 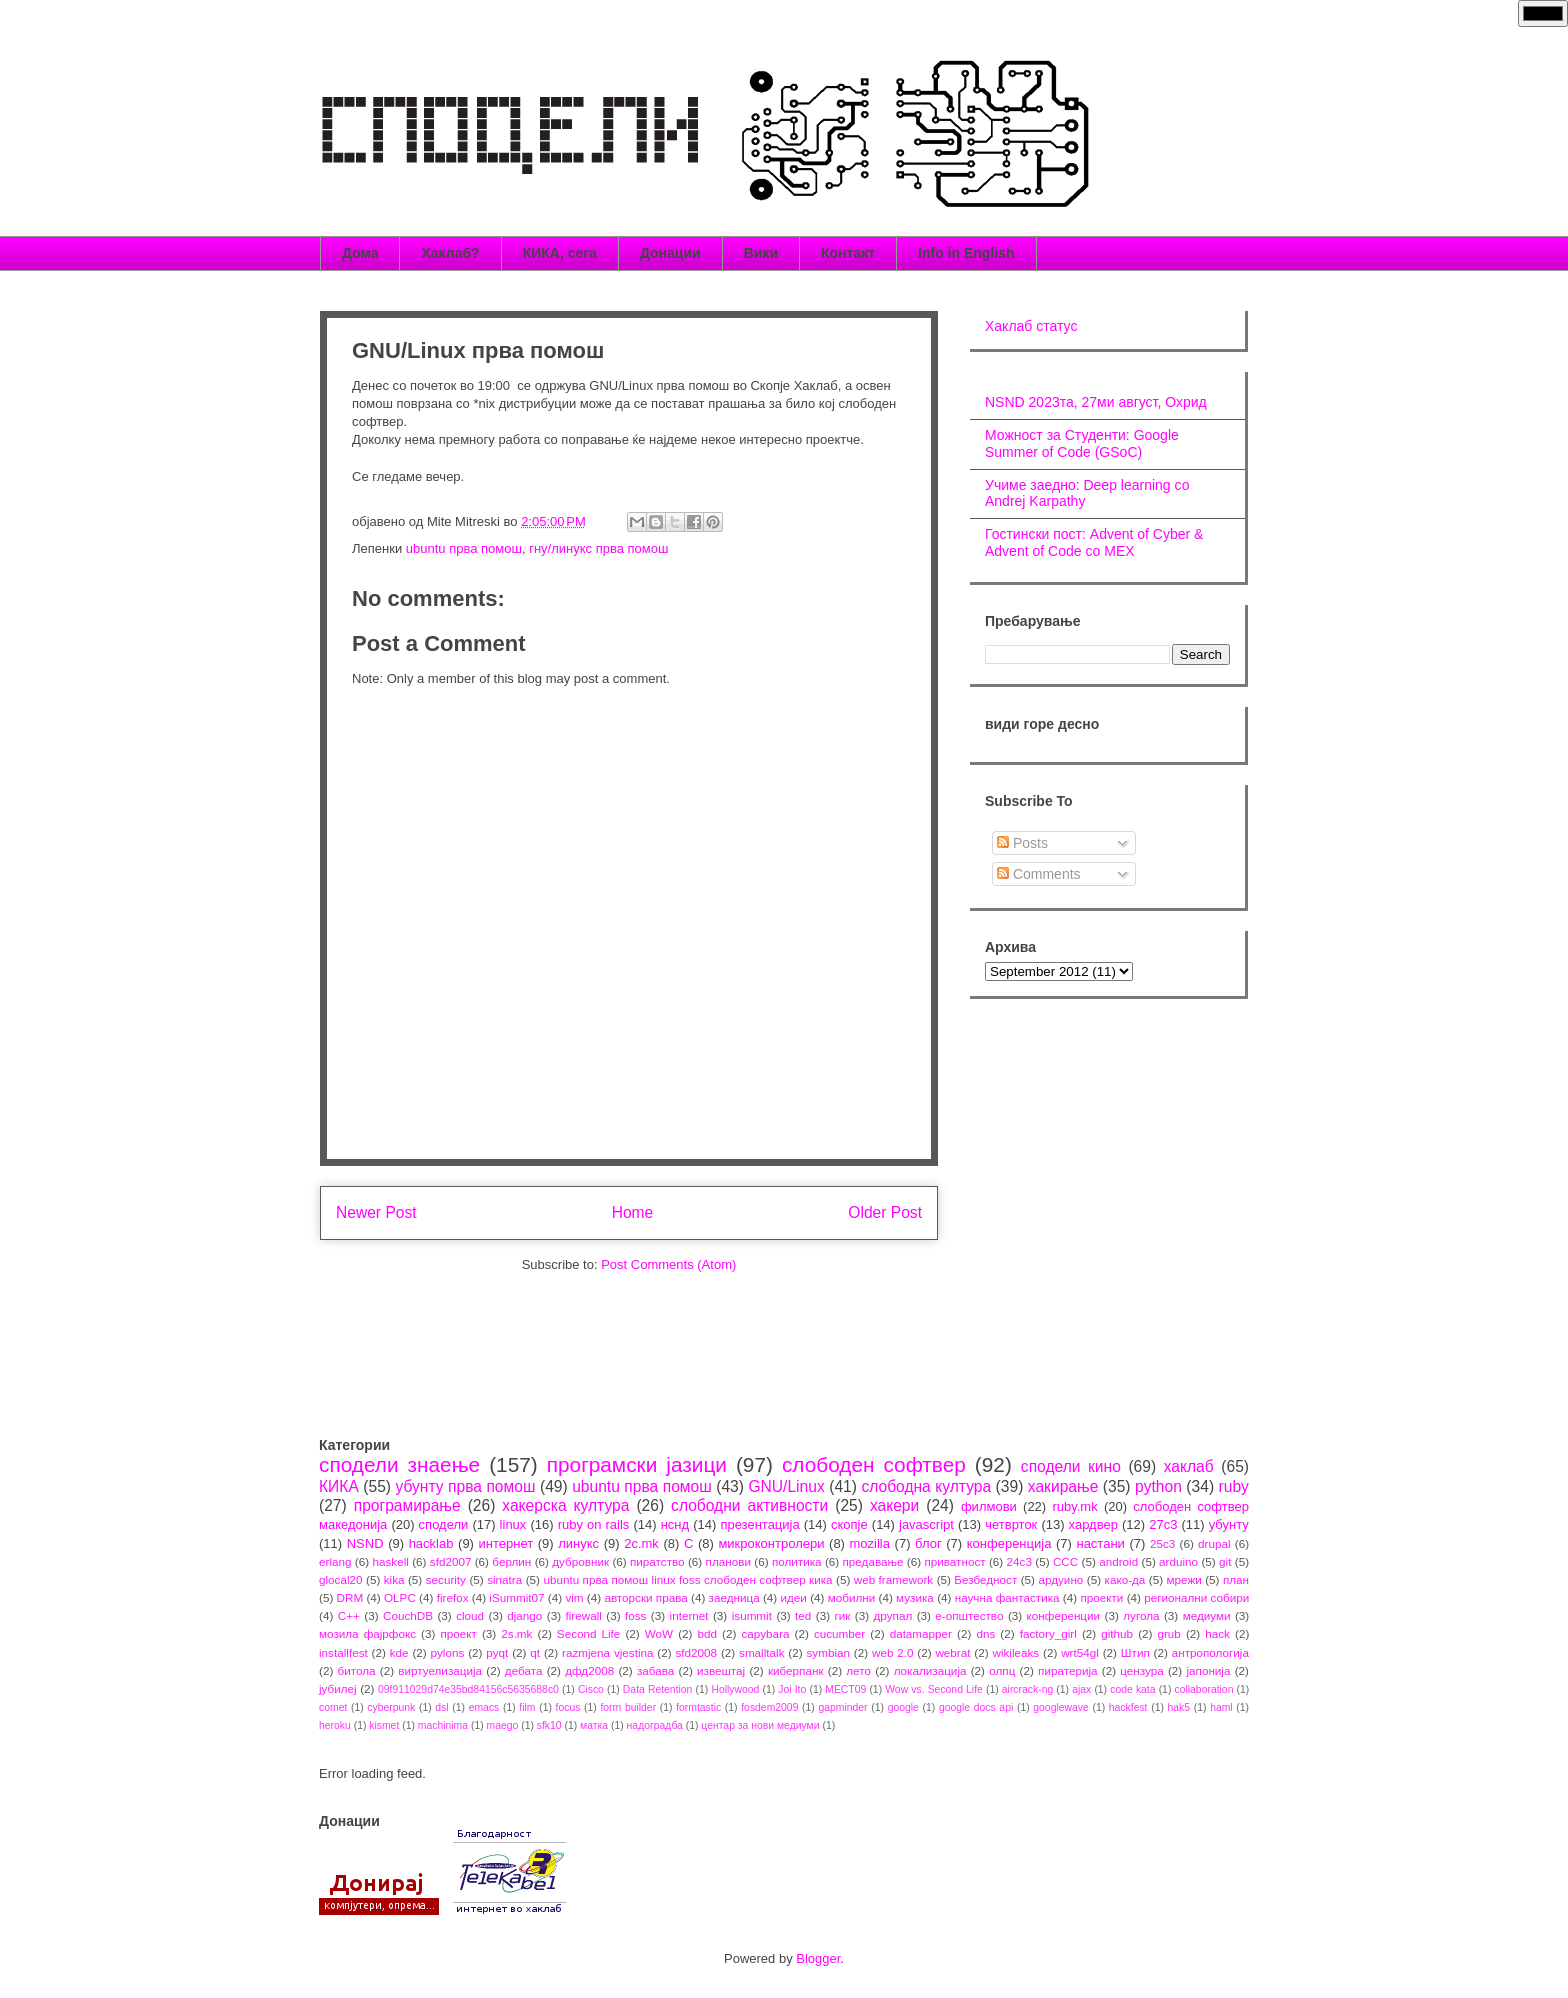 What do you see at coordinates (450, 253) in the screenshot?
I see `Хаклаб?` at bounding box center [450, 253].